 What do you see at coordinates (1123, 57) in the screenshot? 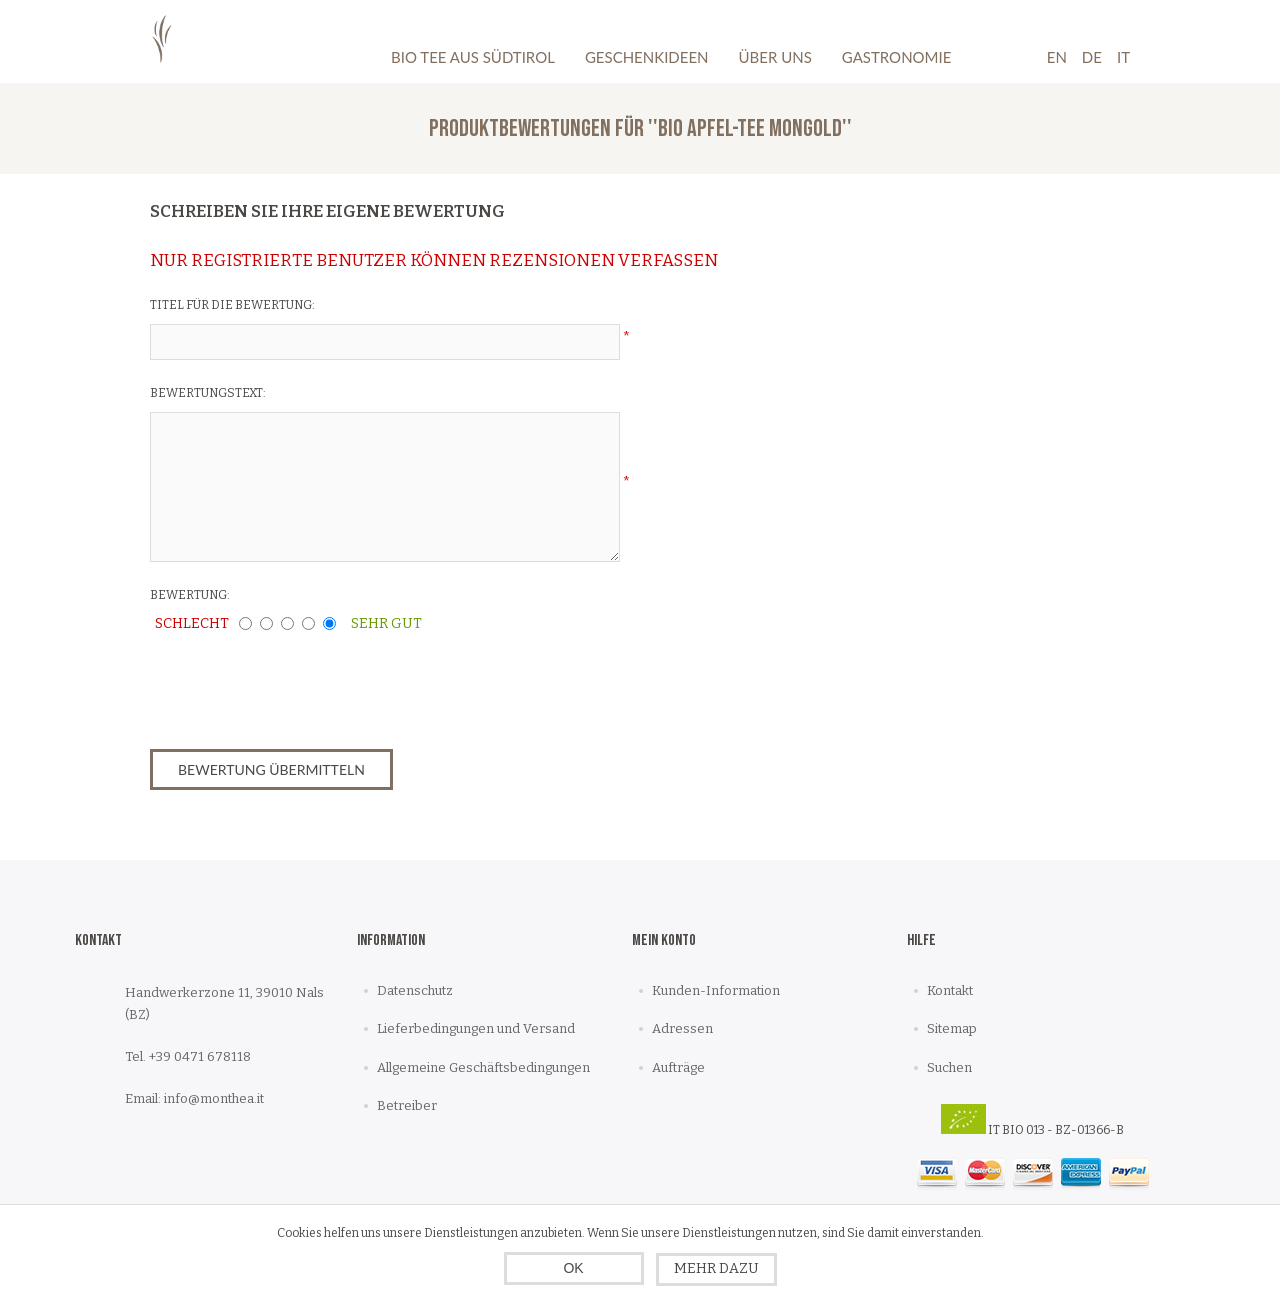
I see `It` at bounding box center [1123, 57].